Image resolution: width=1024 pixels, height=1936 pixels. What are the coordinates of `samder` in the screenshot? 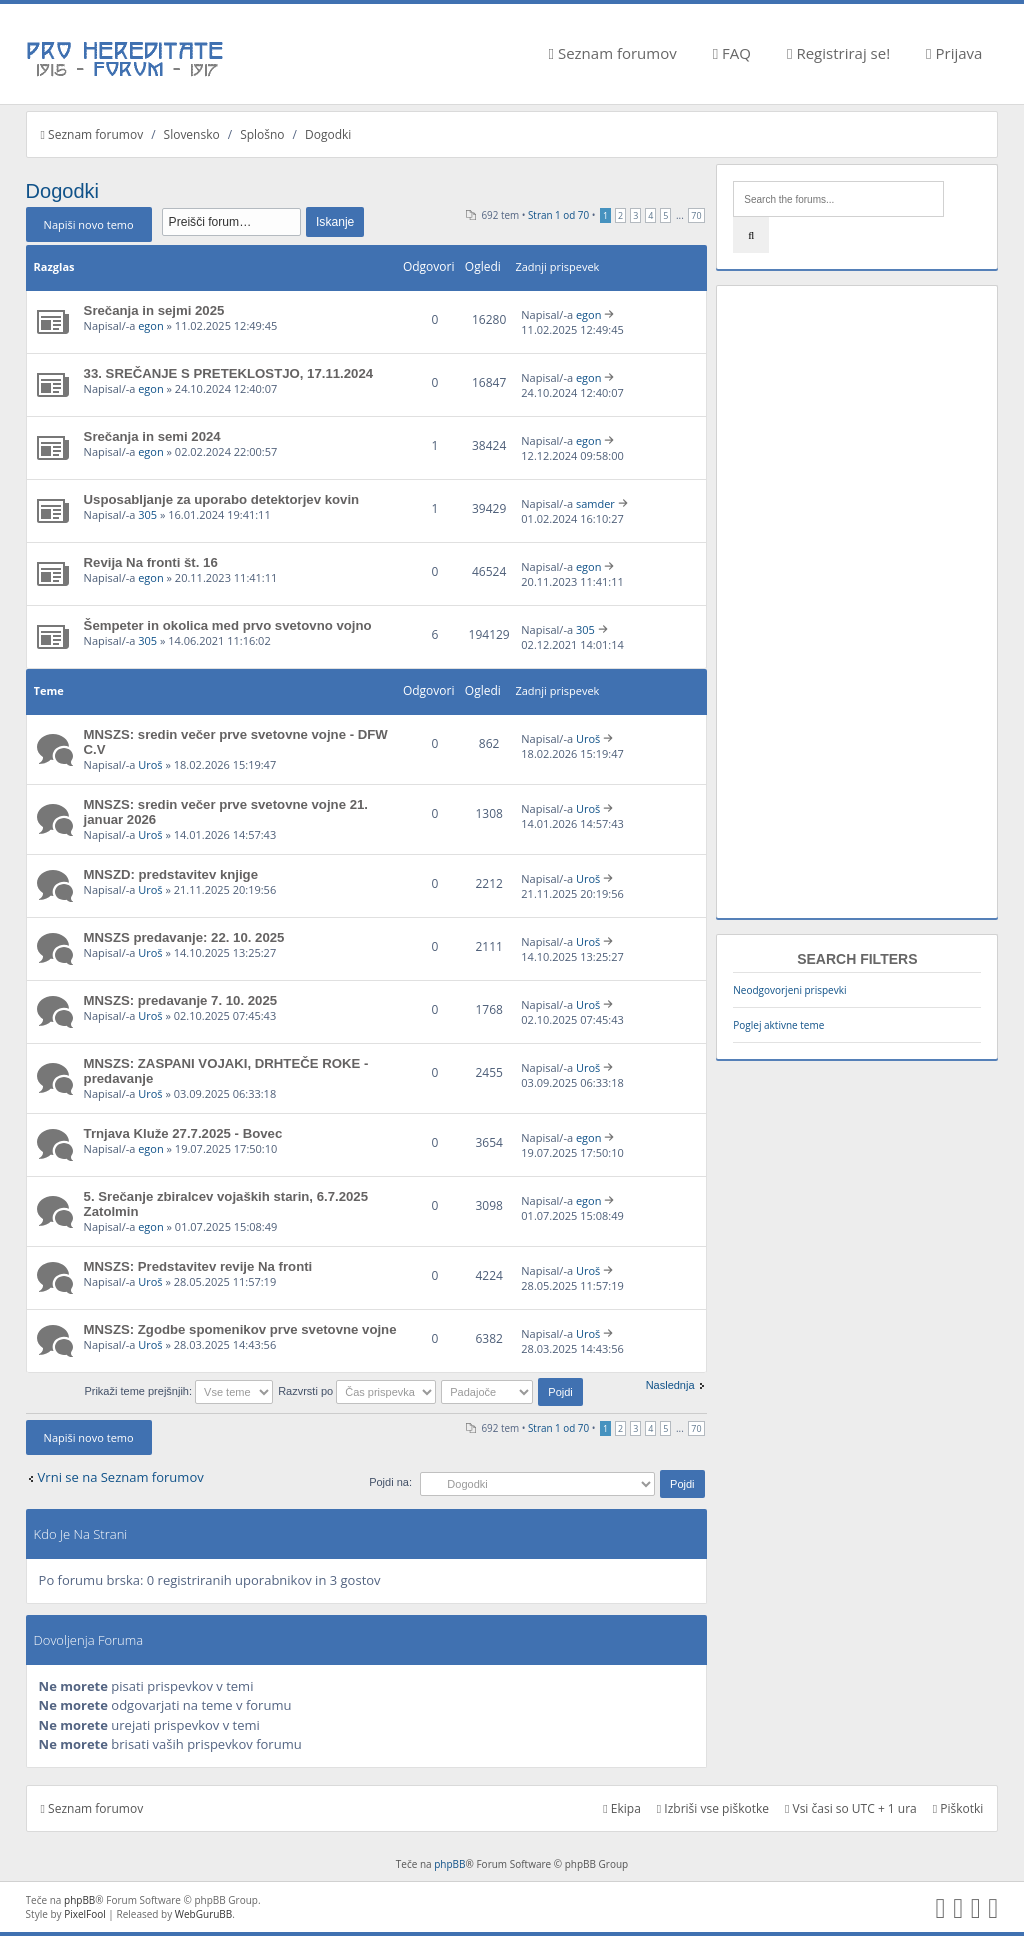 It's located at (595, 503).